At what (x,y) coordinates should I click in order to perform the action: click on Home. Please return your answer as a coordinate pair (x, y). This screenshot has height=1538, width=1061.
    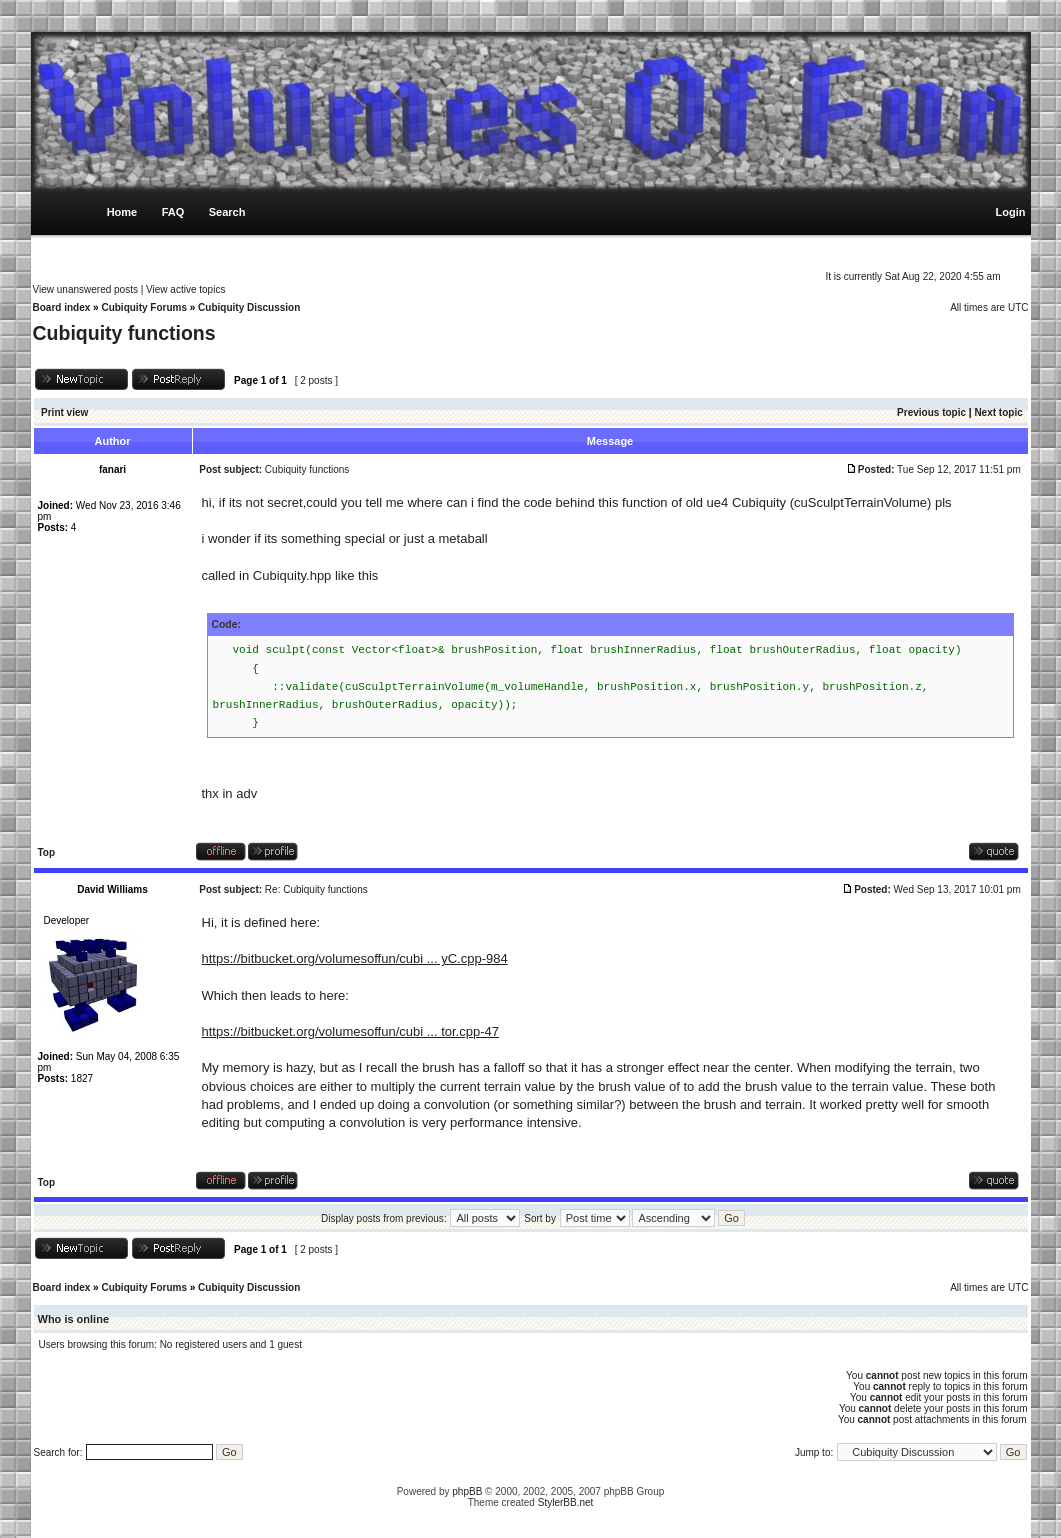
    Looking at the image, I should click on (122, 212).